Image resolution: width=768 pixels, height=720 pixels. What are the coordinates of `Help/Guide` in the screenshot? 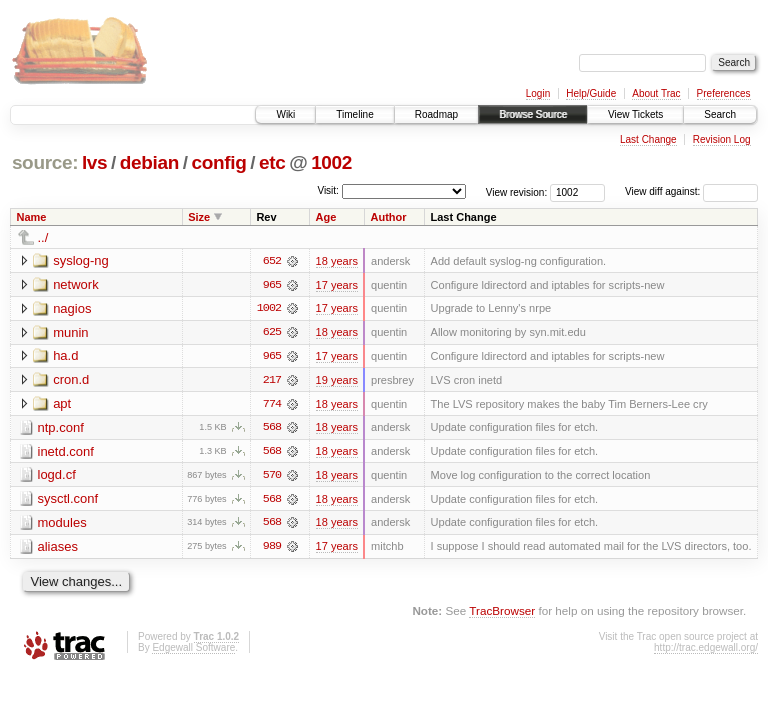 It's located at (591, 93).